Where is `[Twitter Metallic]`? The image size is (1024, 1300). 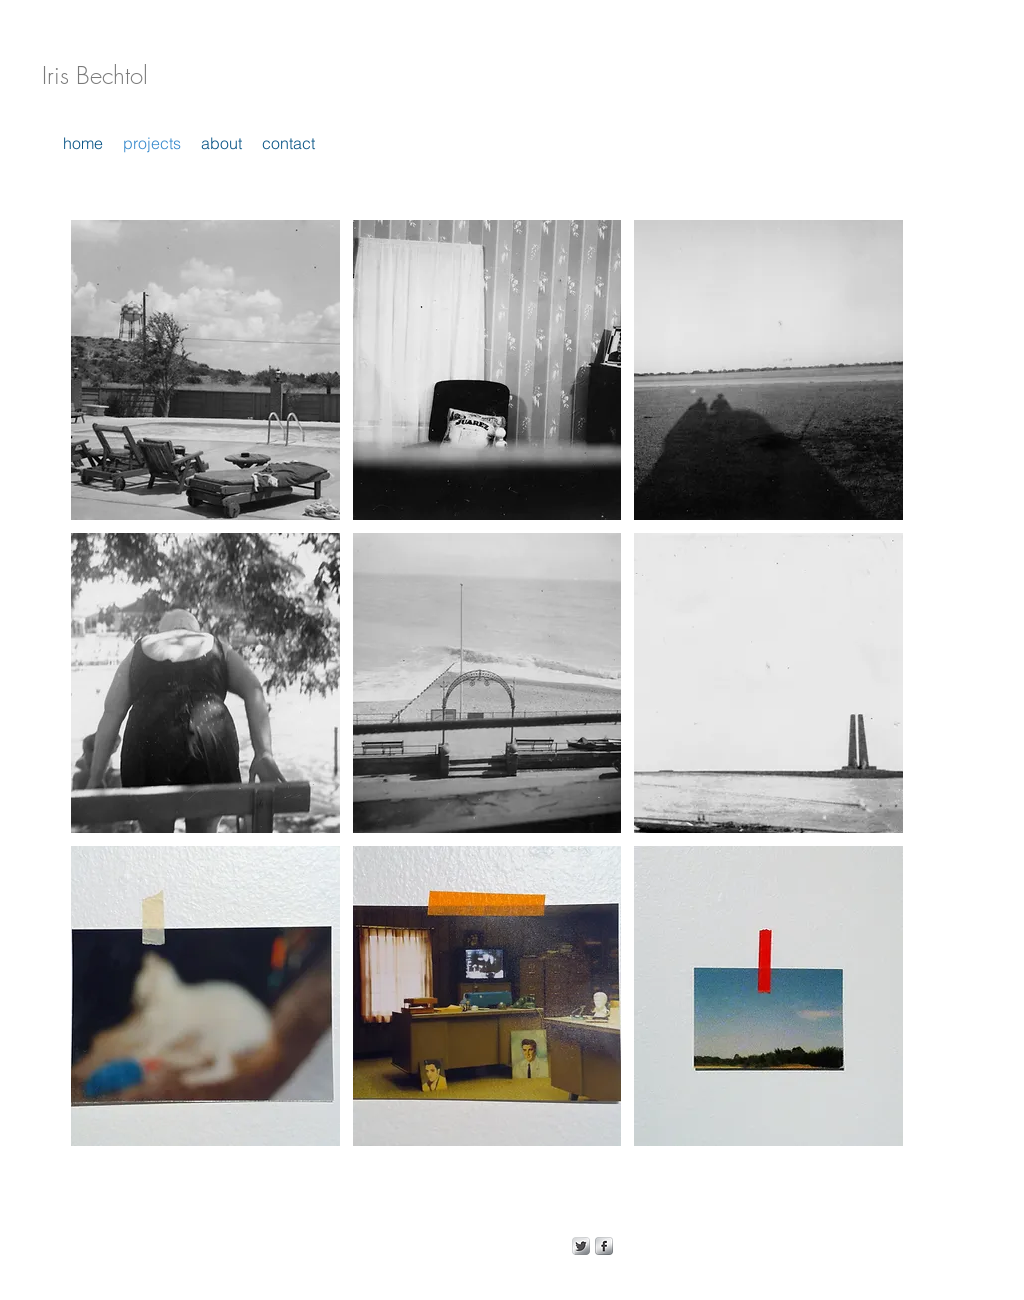 [Twitter Metallic] is located at coordinates (581, 1246).